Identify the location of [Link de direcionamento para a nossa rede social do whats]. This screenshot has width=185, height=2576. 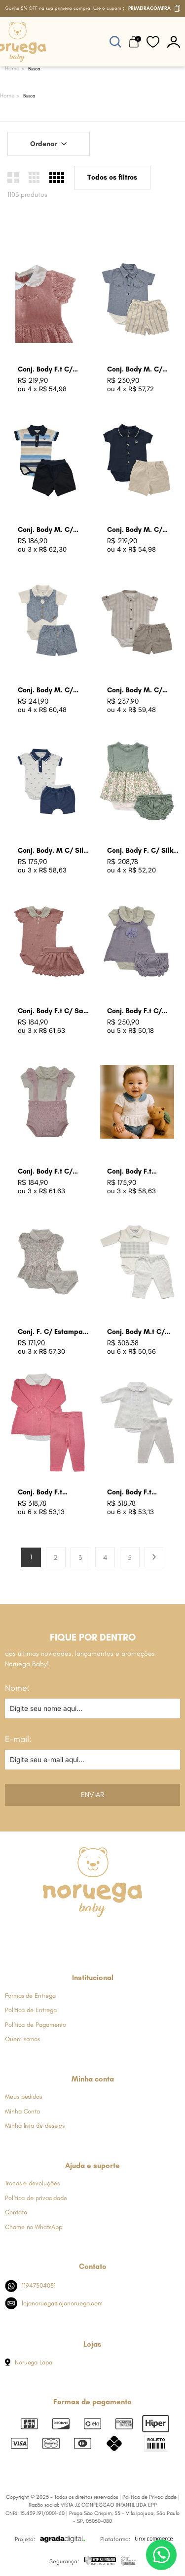
(92, 1935).